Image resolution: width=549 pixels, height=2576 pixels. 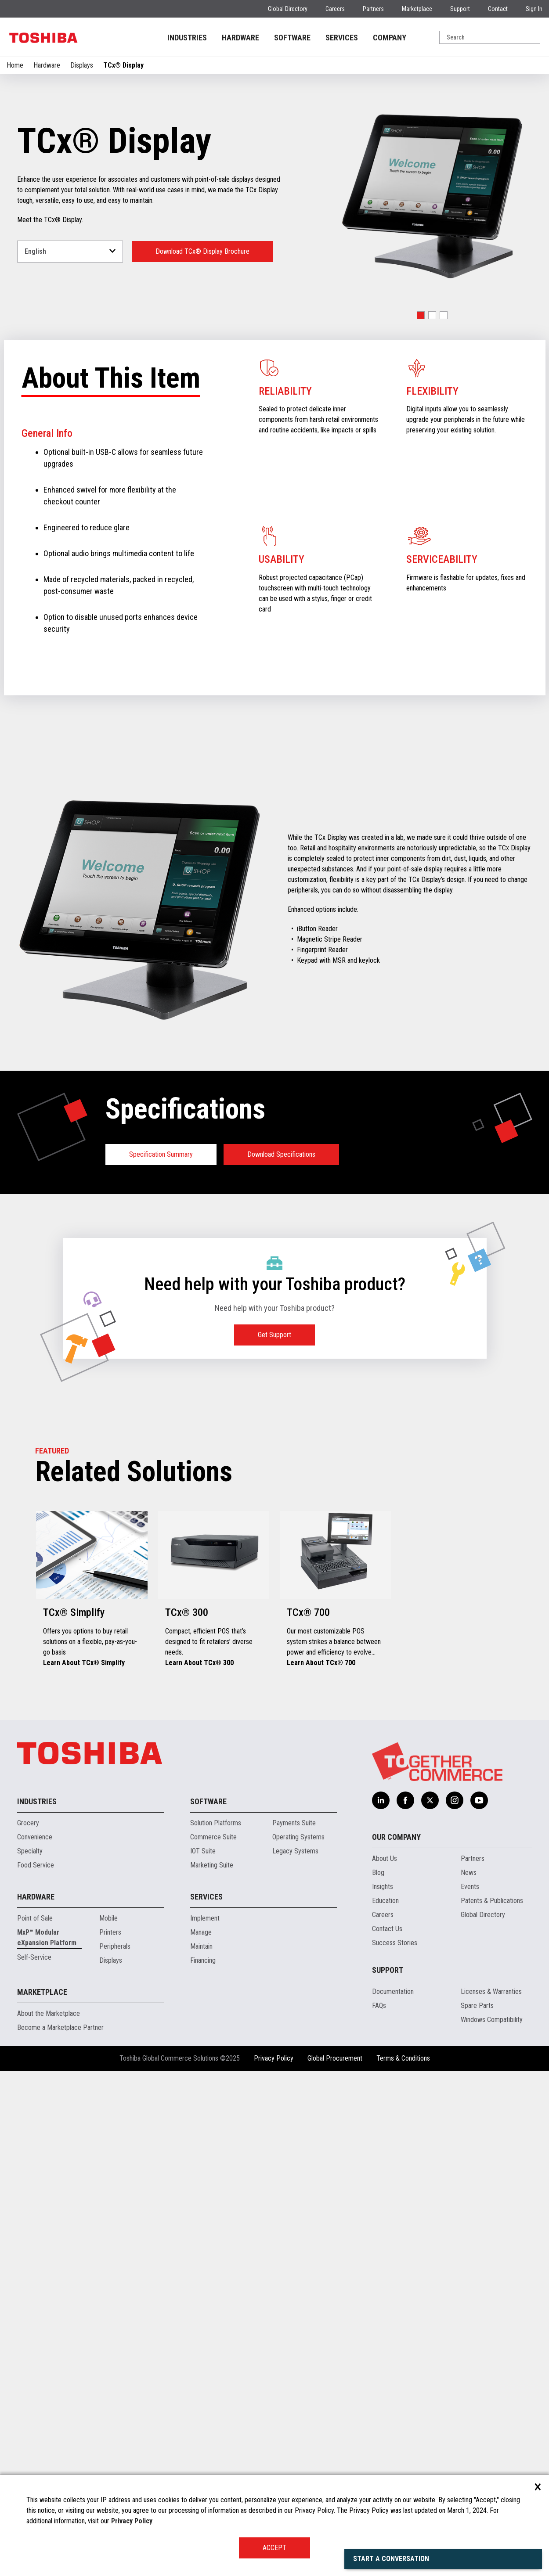 What do you see at coordinates (417, 8) in the screenshot?
I see `Marketplace` at bounding box center [417, 8].